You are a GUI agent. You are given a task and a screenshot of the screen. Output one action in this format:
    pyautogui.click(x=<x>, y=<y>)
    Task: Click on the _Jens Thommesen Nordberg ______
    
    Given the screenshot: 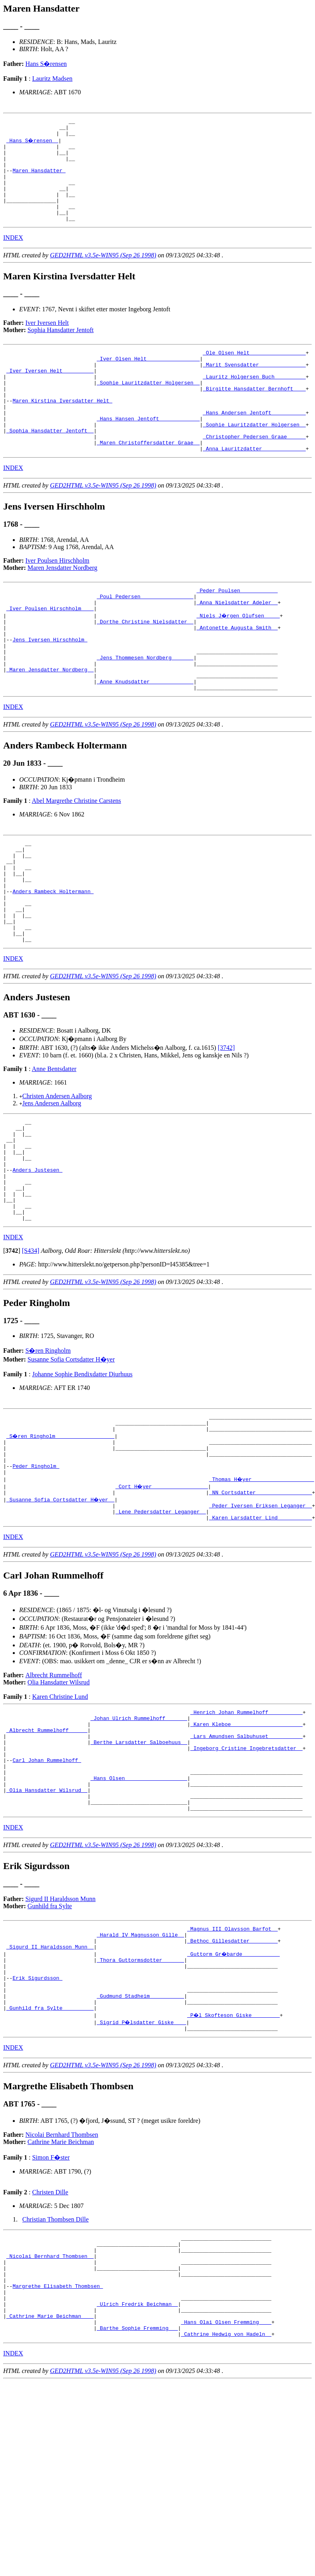 What is the action you would take?
    pyautogui.click(x=145, y=710)
    